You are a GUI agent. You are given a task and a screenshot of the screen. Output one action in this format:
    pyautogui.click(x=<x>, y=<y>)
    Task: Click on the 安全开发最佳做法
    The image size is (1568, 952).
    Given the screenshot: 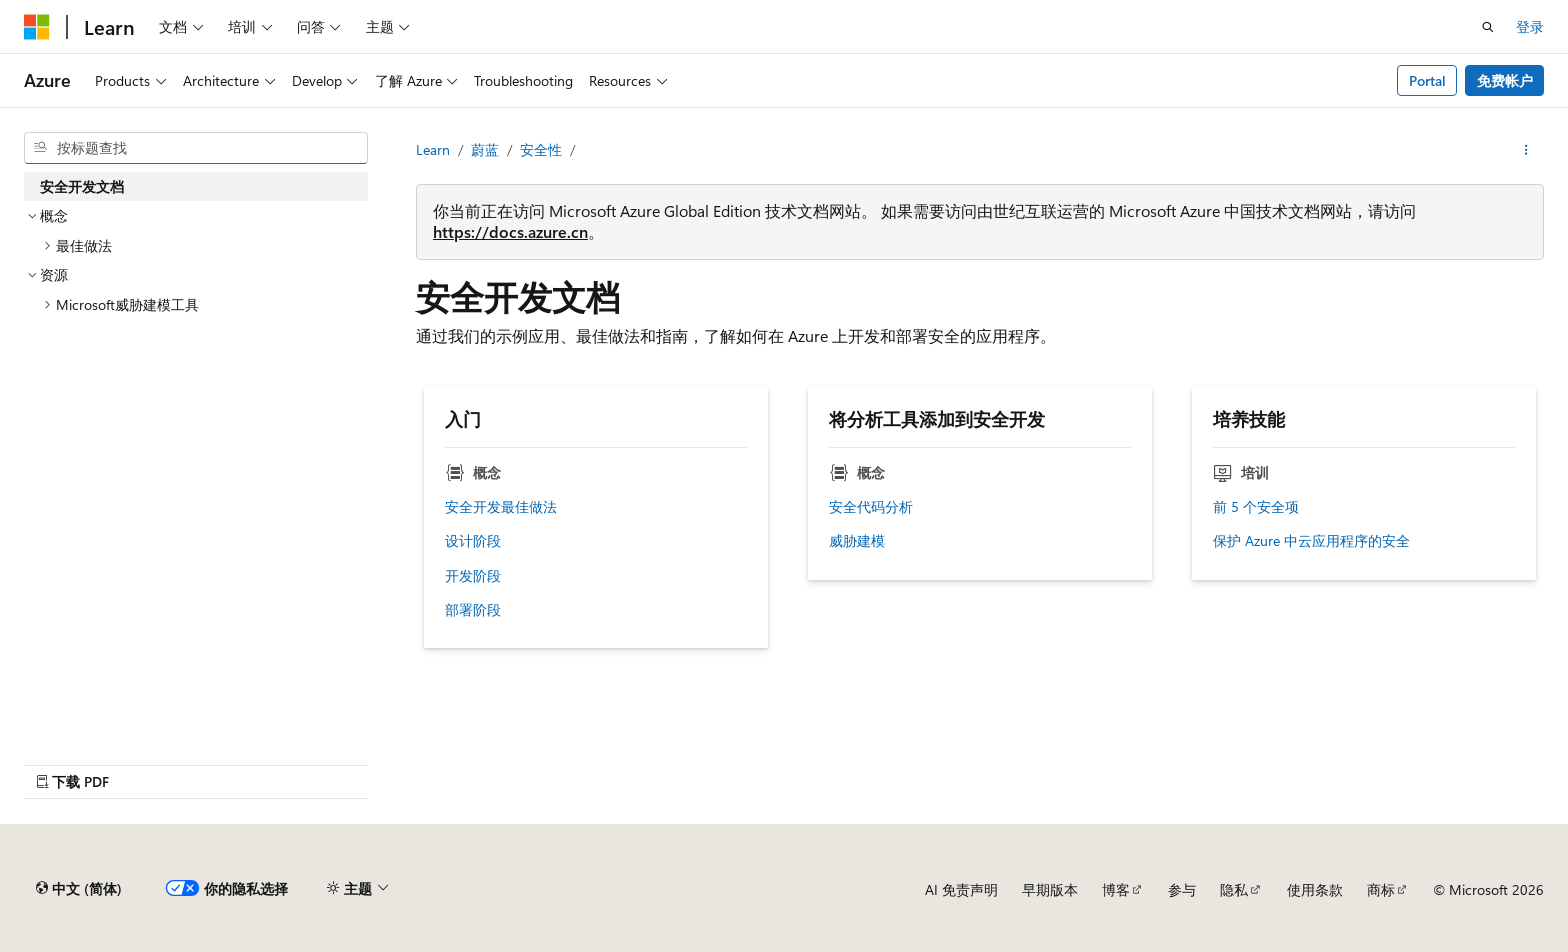 What is the action you would take?
    pyautogui.click(x=501, y=507)
    